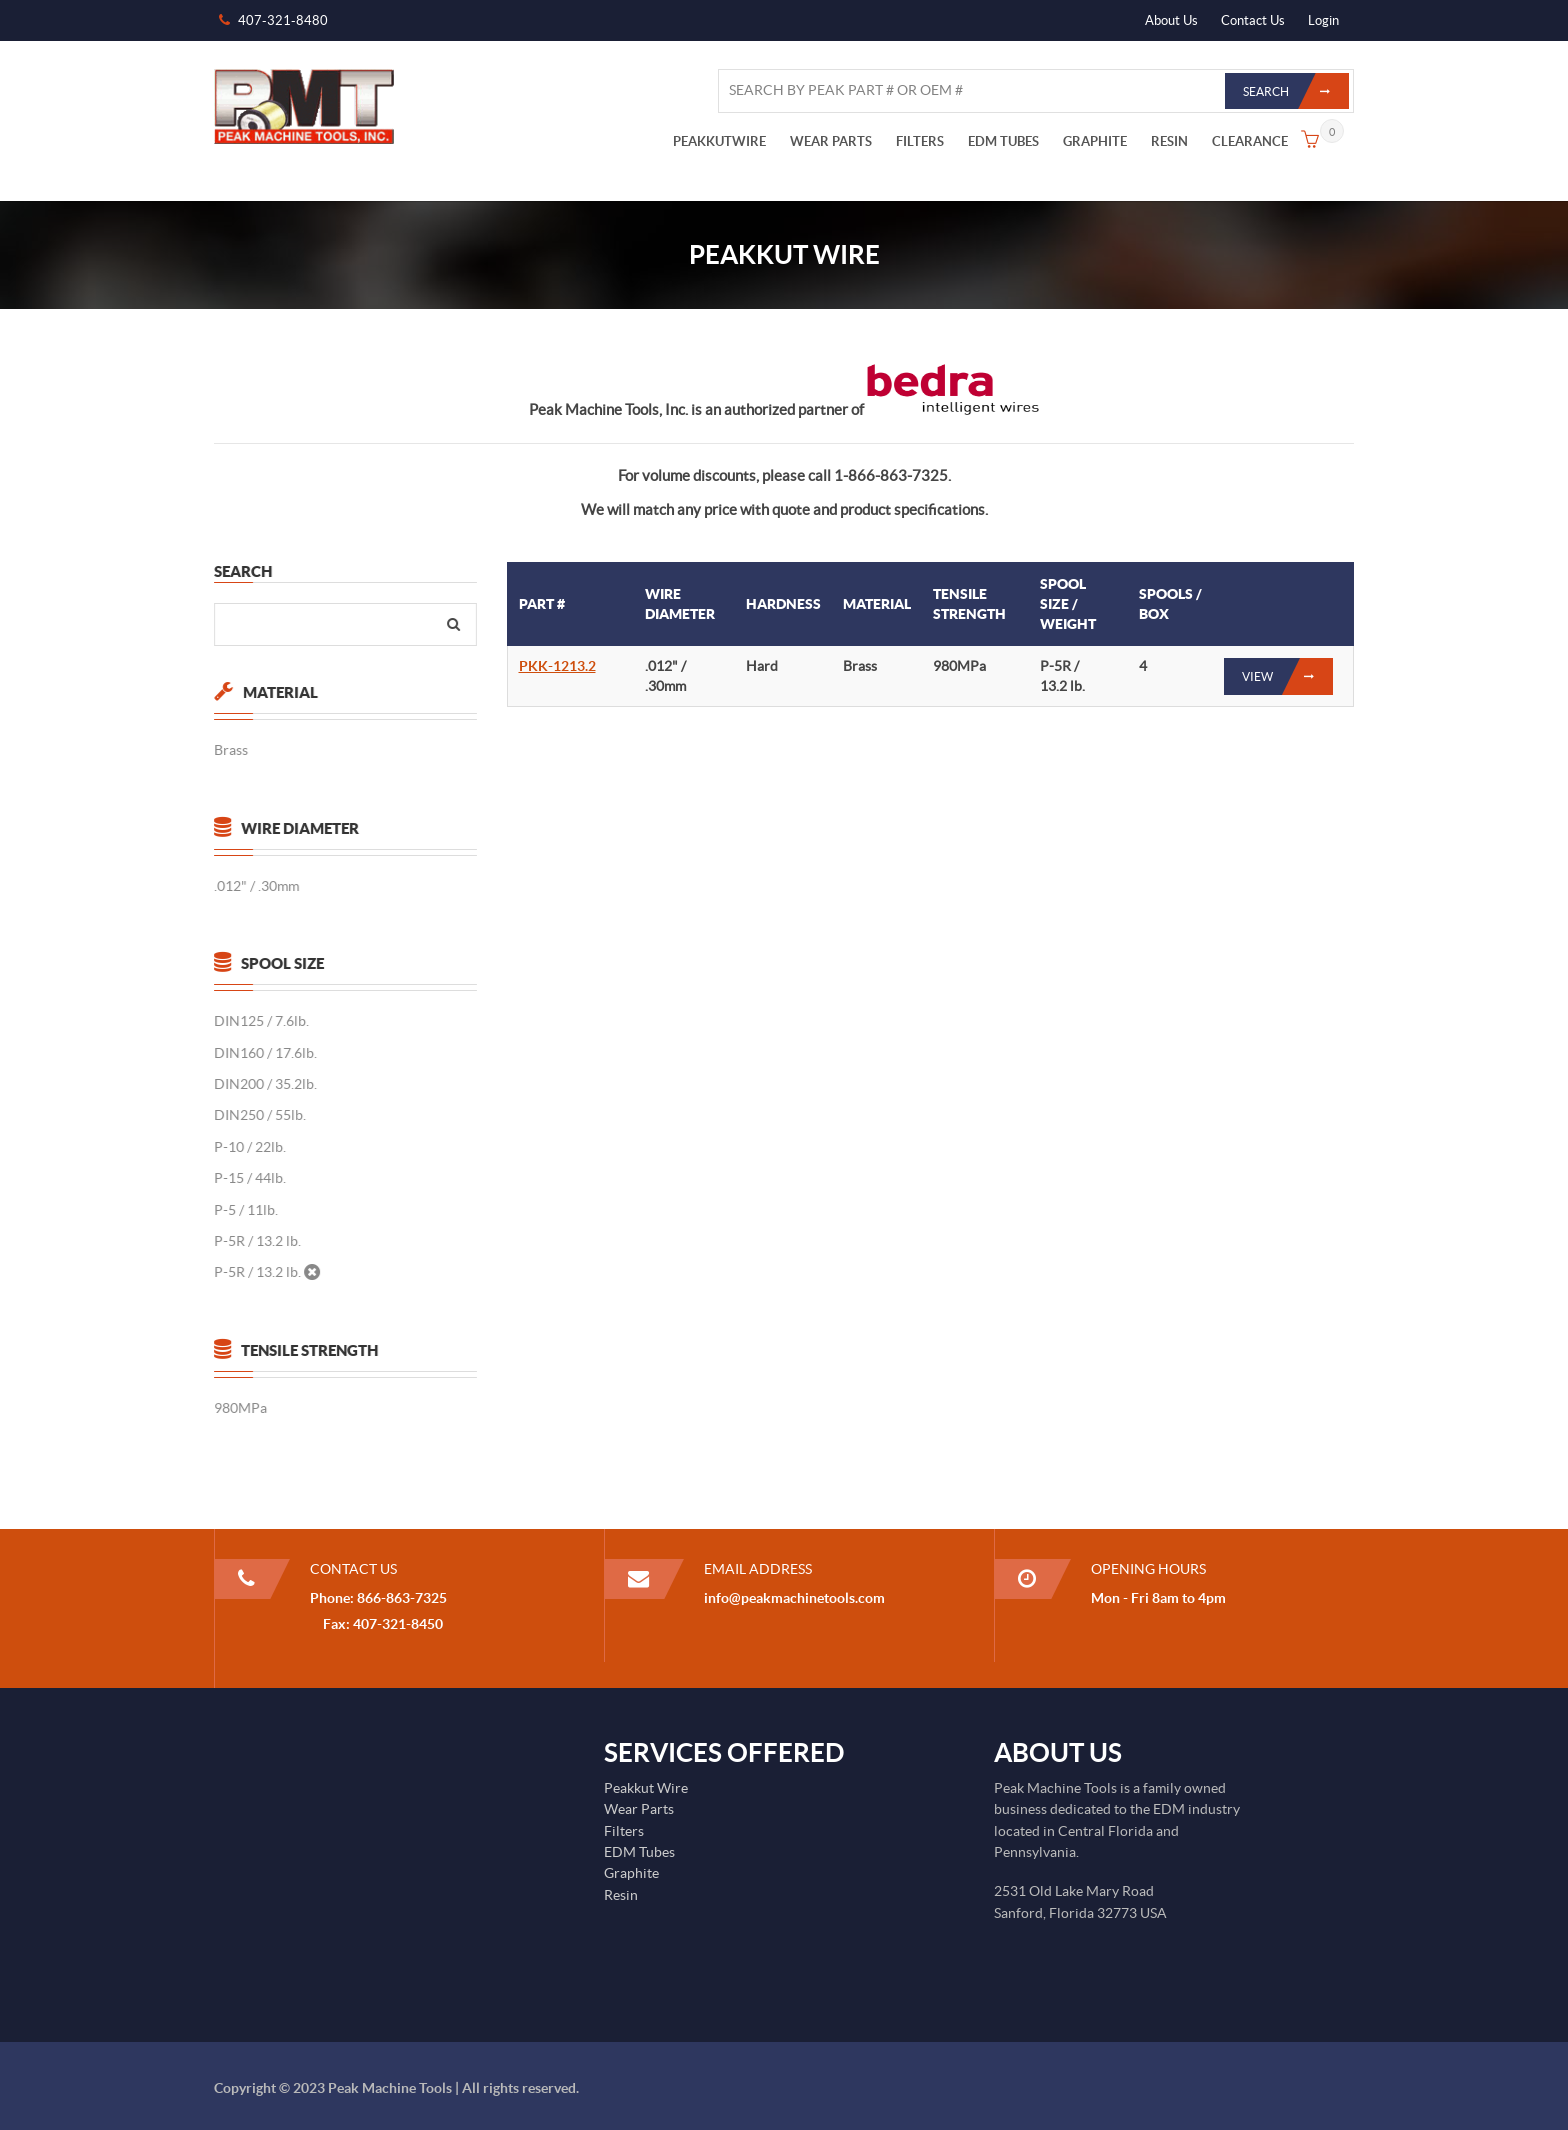 This screenshot has width=1568, height=2130. I want to click on info@peakmachinetools.com, so click(794, 1598).